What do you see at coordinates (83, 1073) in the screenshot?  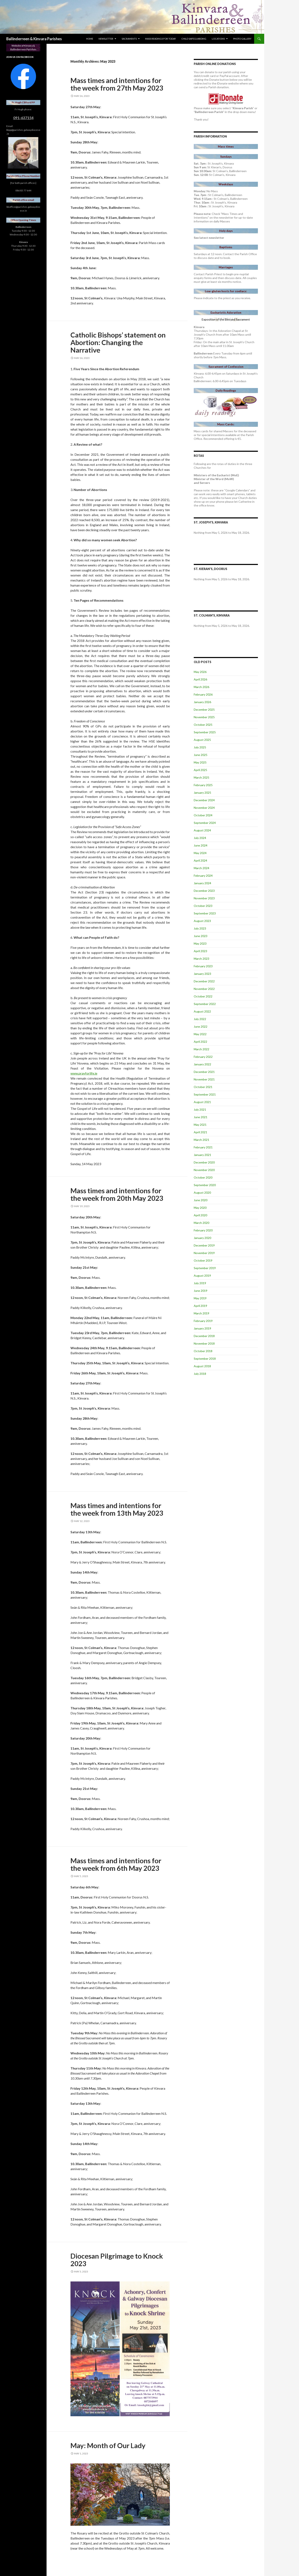 I see `www.prayforlife.ie [link]` at bounding box center [83, 1073].